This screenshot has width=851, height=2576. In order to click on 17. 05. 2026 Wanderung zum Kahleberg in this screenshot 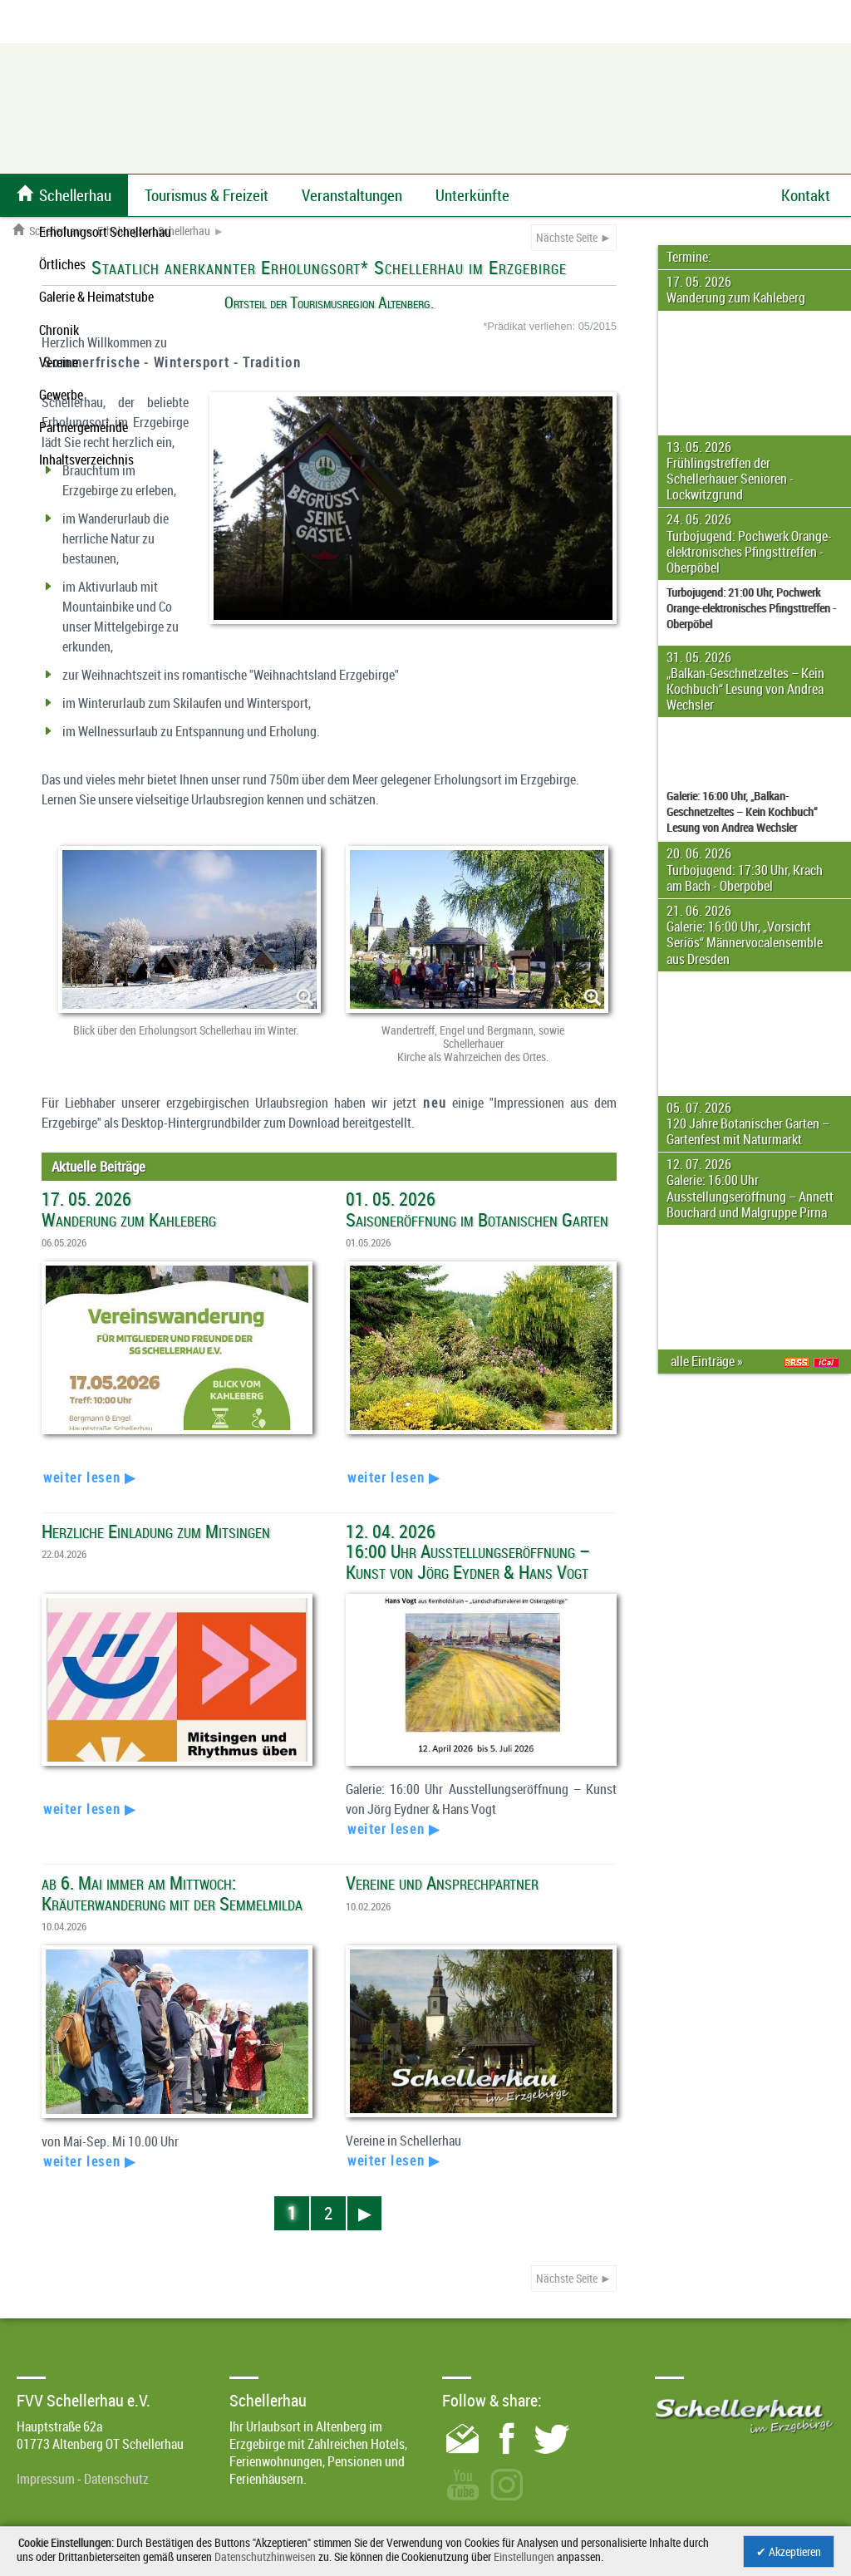, I will do `click(736, 290)`.